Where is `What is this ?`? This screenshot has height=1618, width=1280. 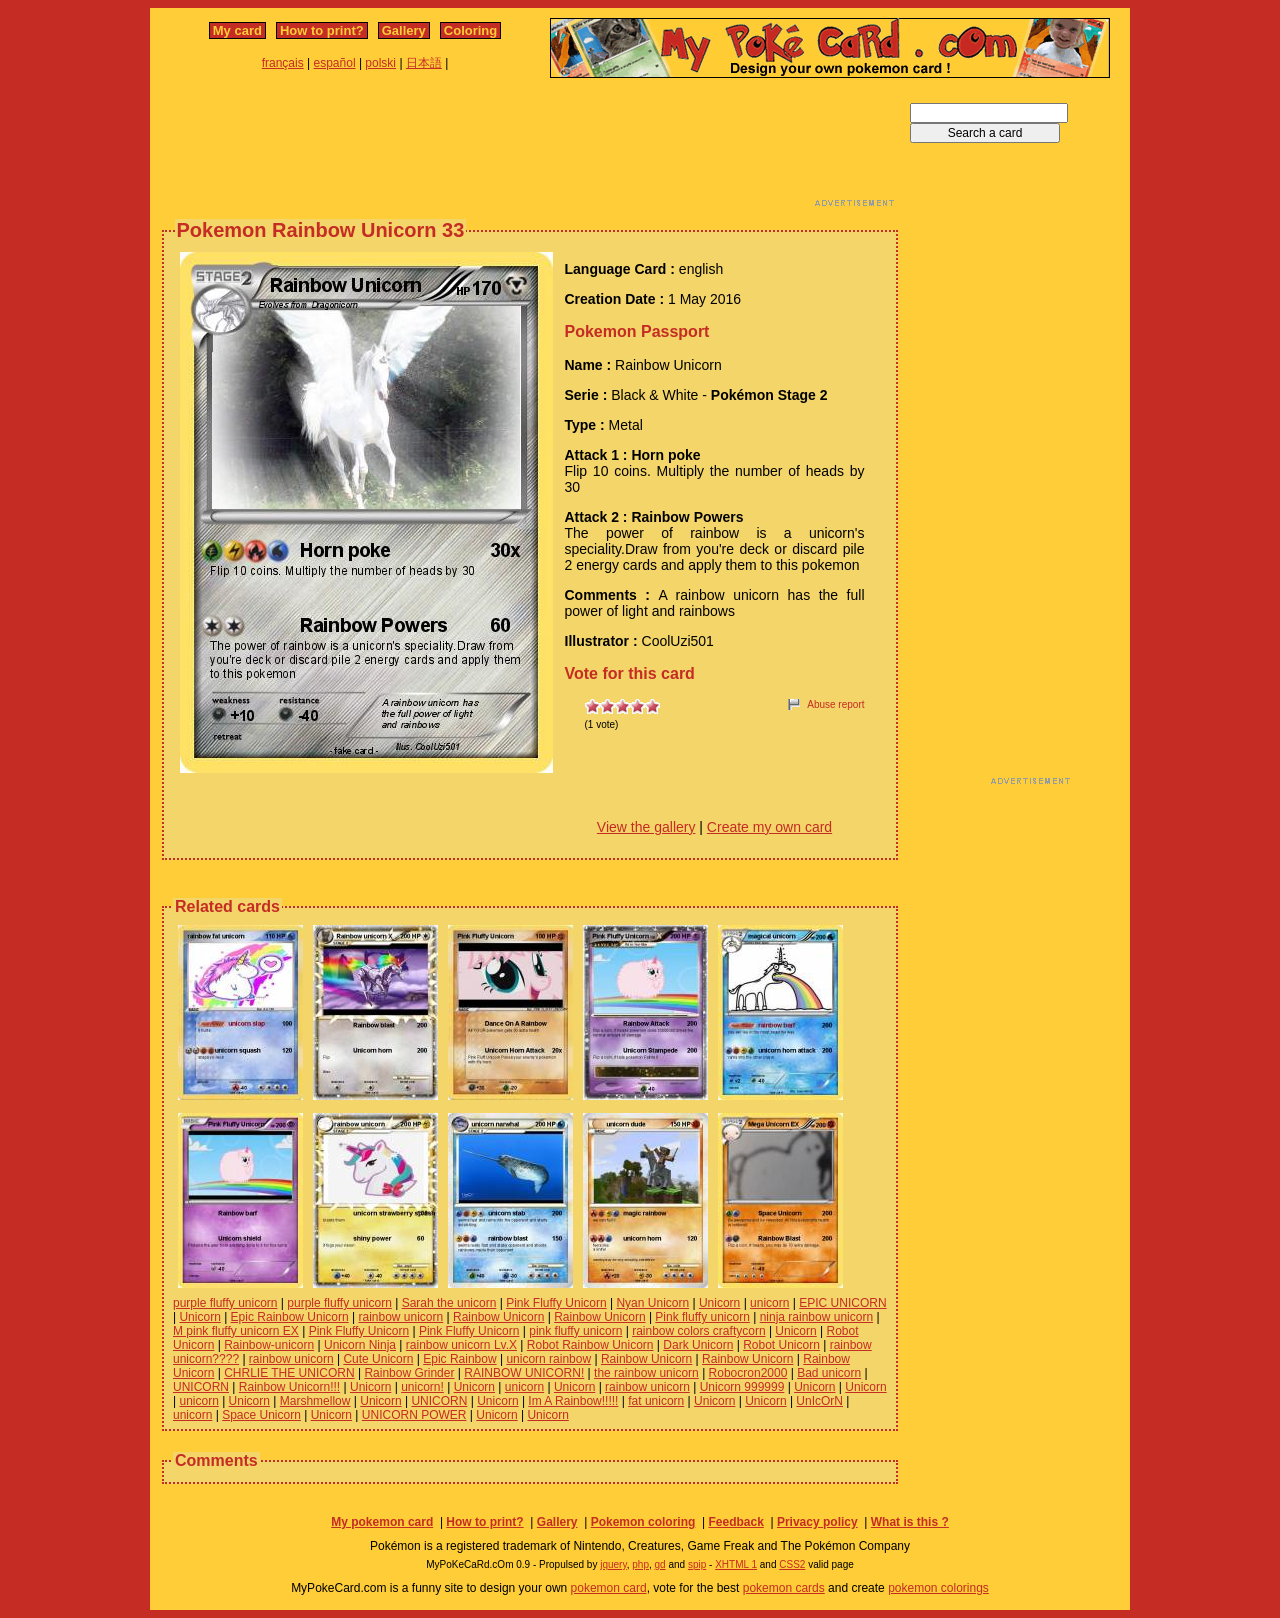
What is this ? is located at coordinates (910, 1522).